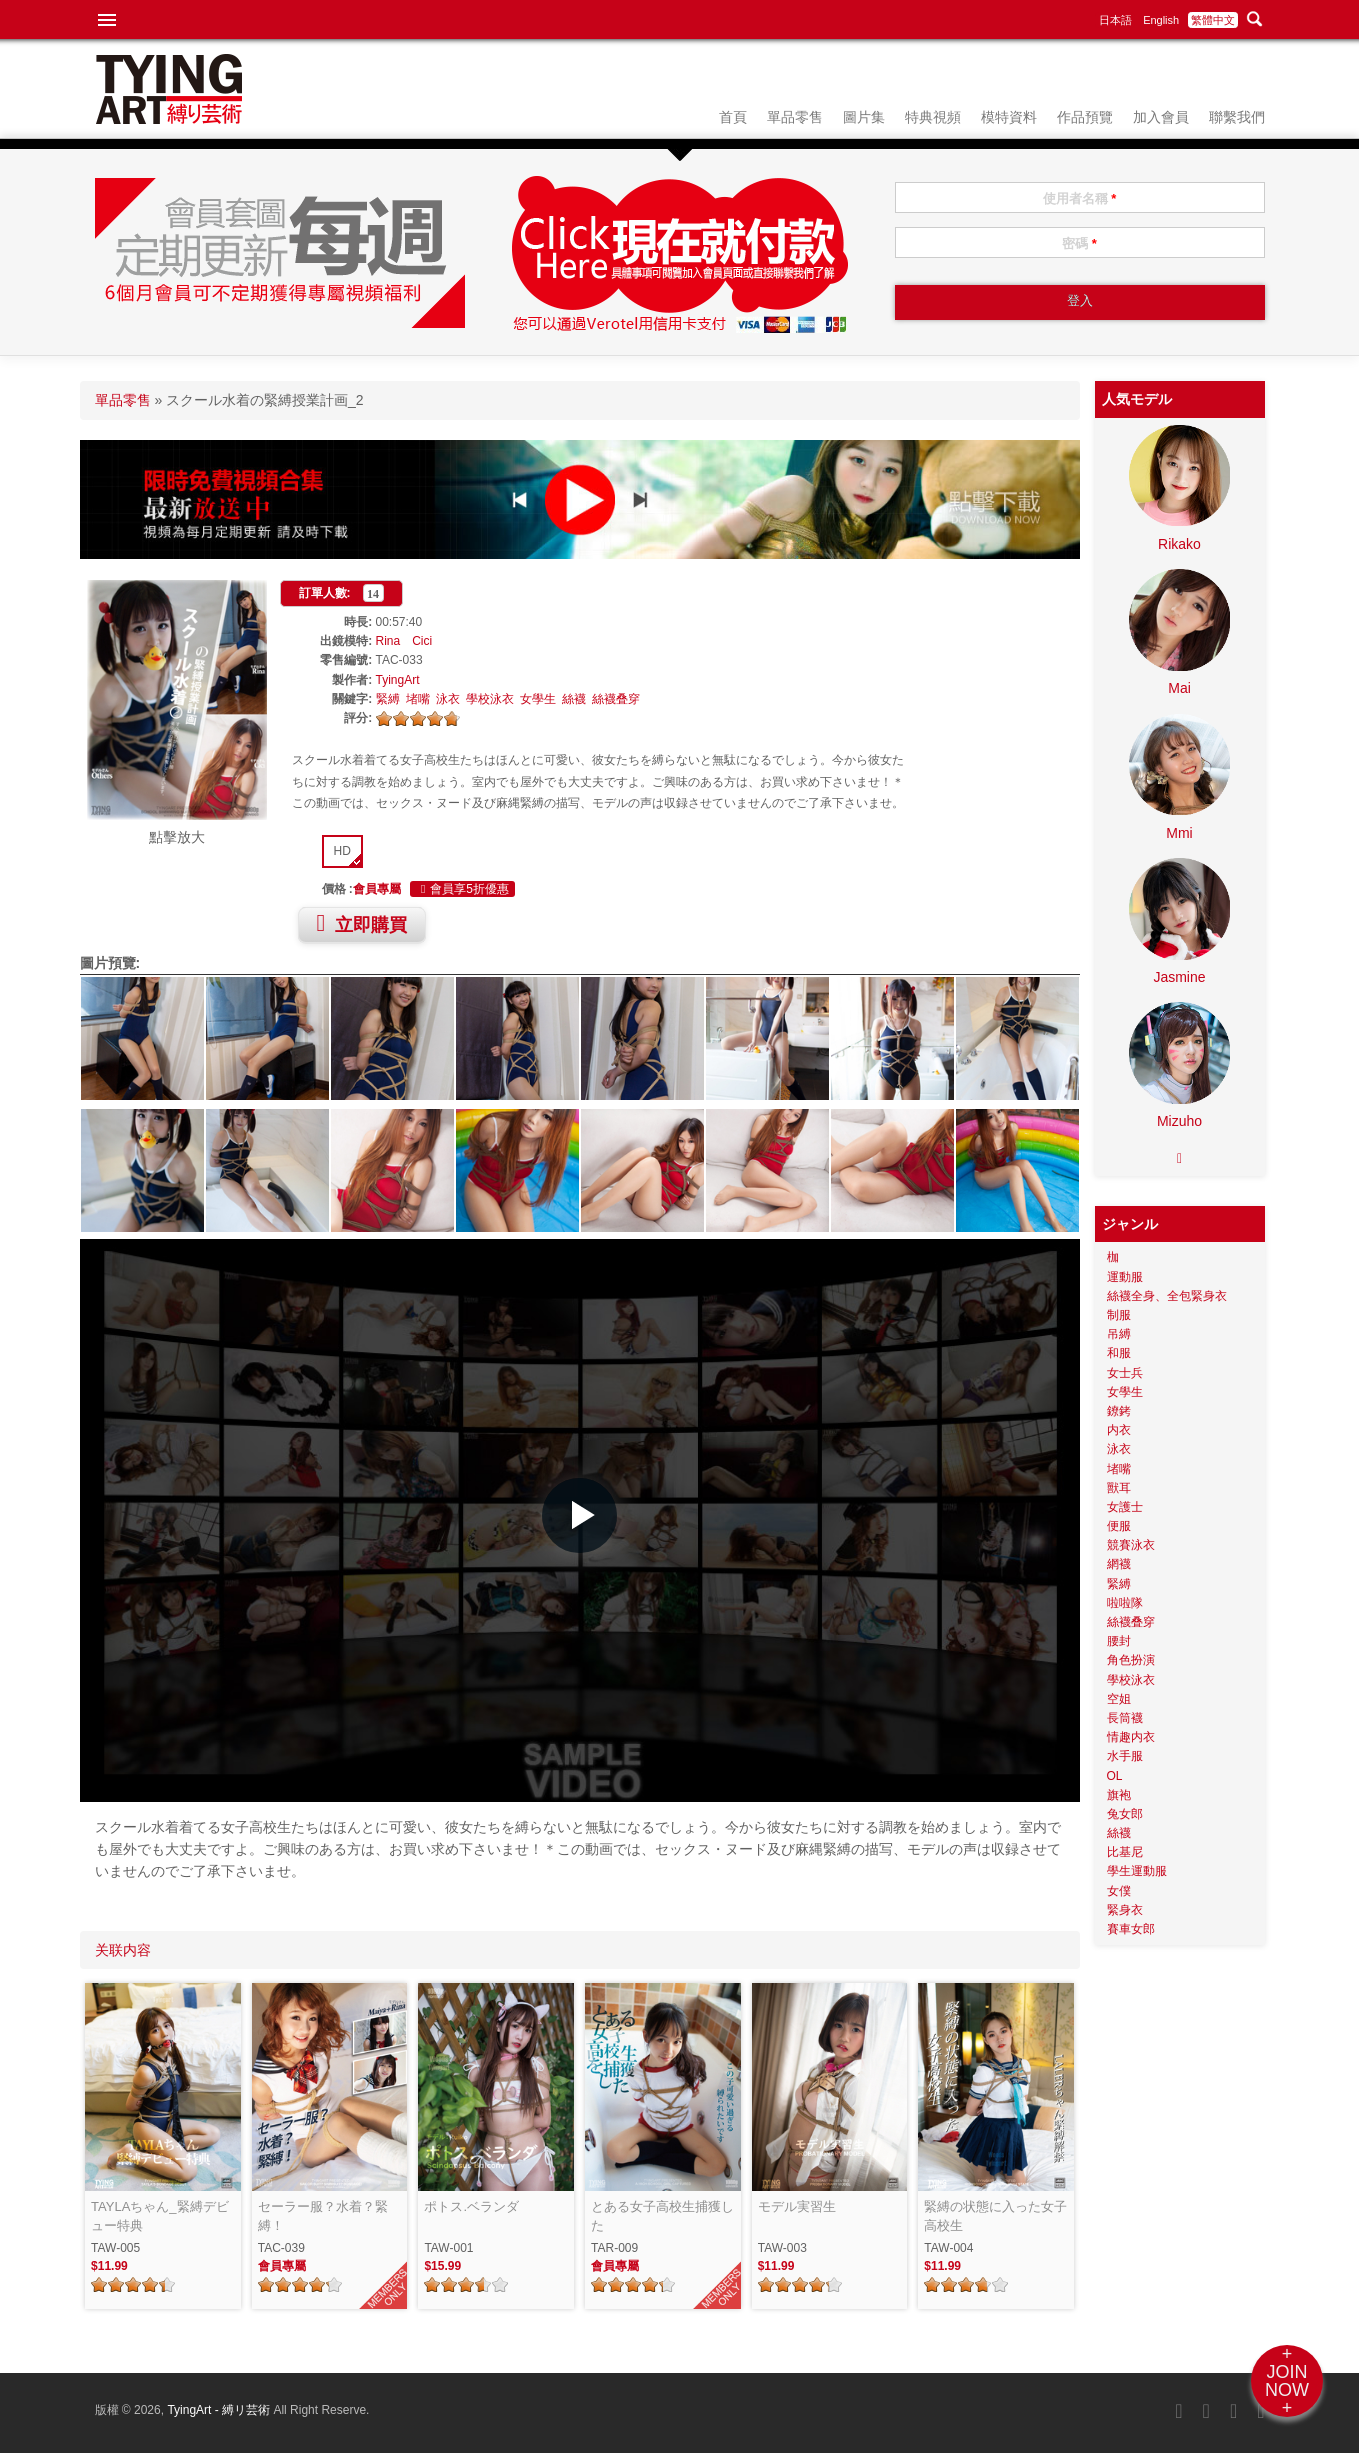 This screenshot has width=1359, height=2453. Describe the element at coordinates (1125, 1814) in the screenshot. I see `兔女郎` at that location.